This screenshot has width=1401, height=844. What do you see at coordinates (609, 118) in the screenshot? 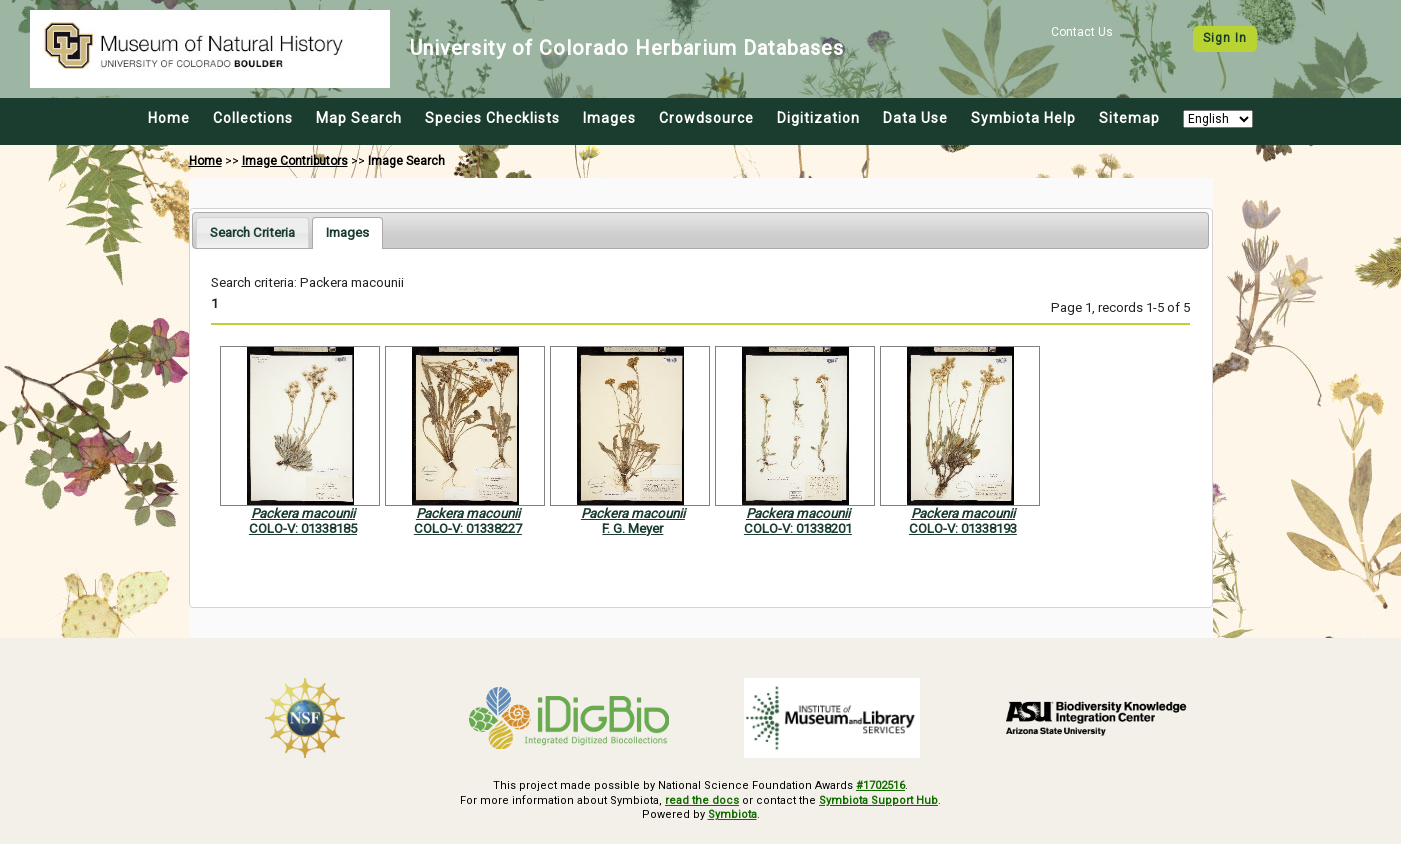
I see `Images` at bounding box center [609, 118].